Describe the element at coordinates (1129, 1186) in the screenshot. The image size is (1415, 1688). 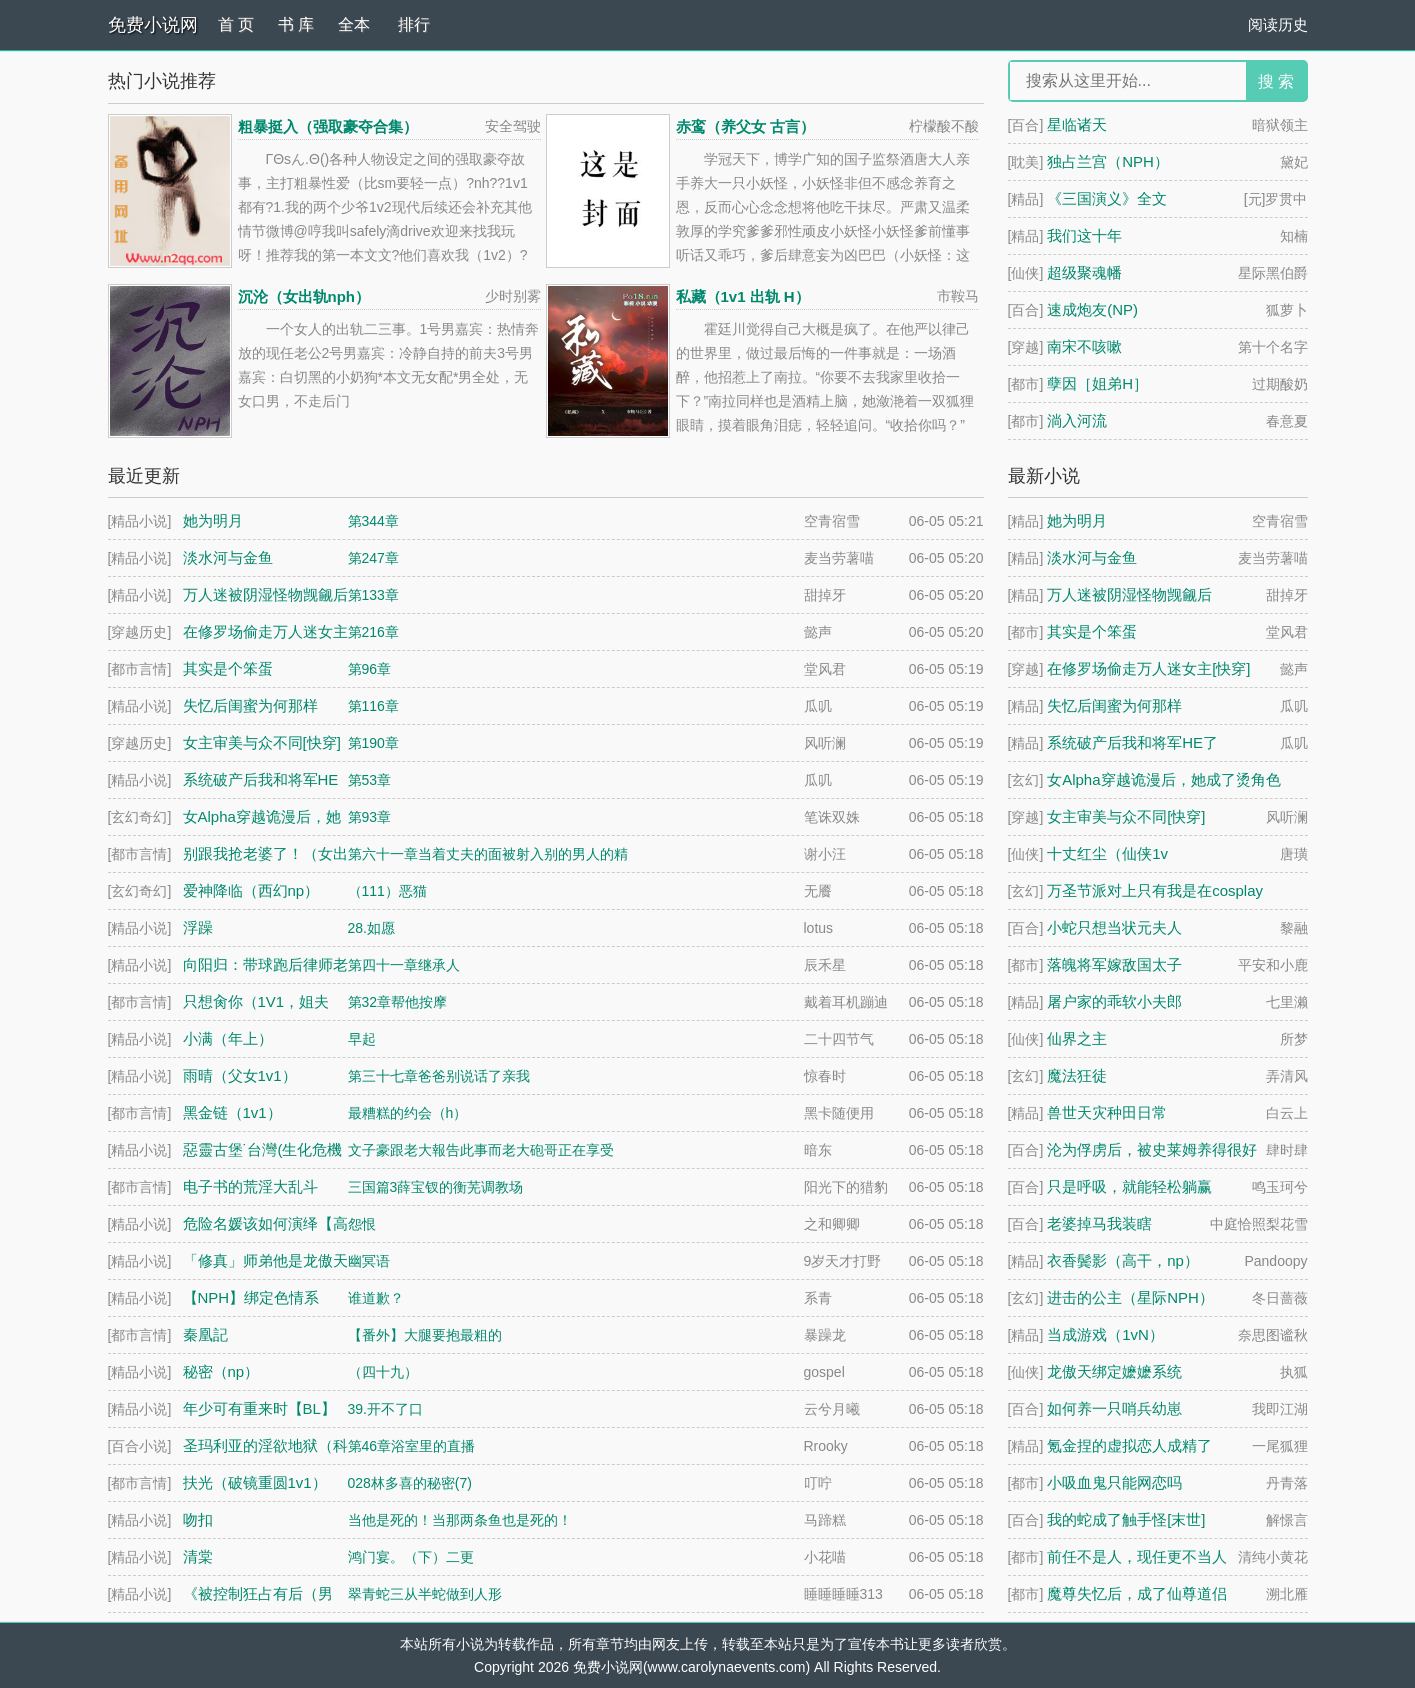
I see `只是呼吸，就能轻松躺赢` at that location.